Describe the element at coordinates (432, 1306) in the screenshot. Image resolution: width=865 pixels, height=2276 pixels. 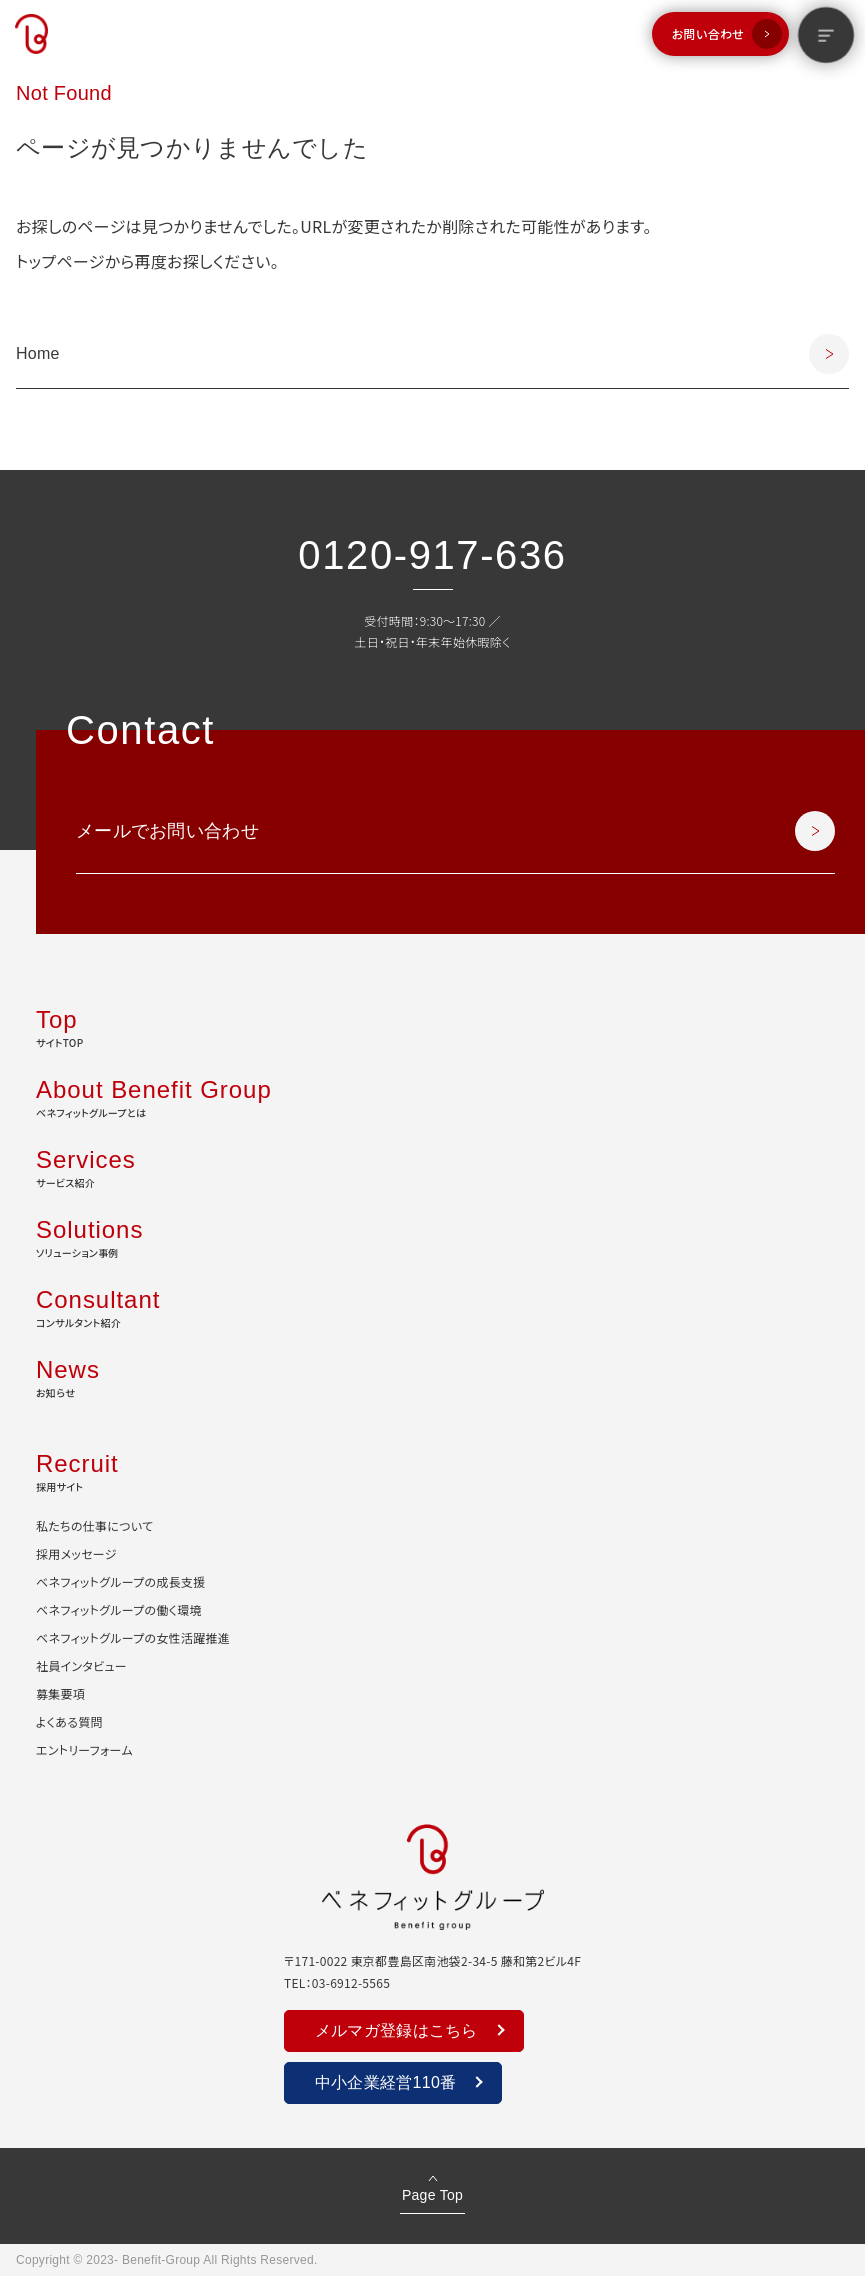
I see `コンサルタント紹介` at that location.